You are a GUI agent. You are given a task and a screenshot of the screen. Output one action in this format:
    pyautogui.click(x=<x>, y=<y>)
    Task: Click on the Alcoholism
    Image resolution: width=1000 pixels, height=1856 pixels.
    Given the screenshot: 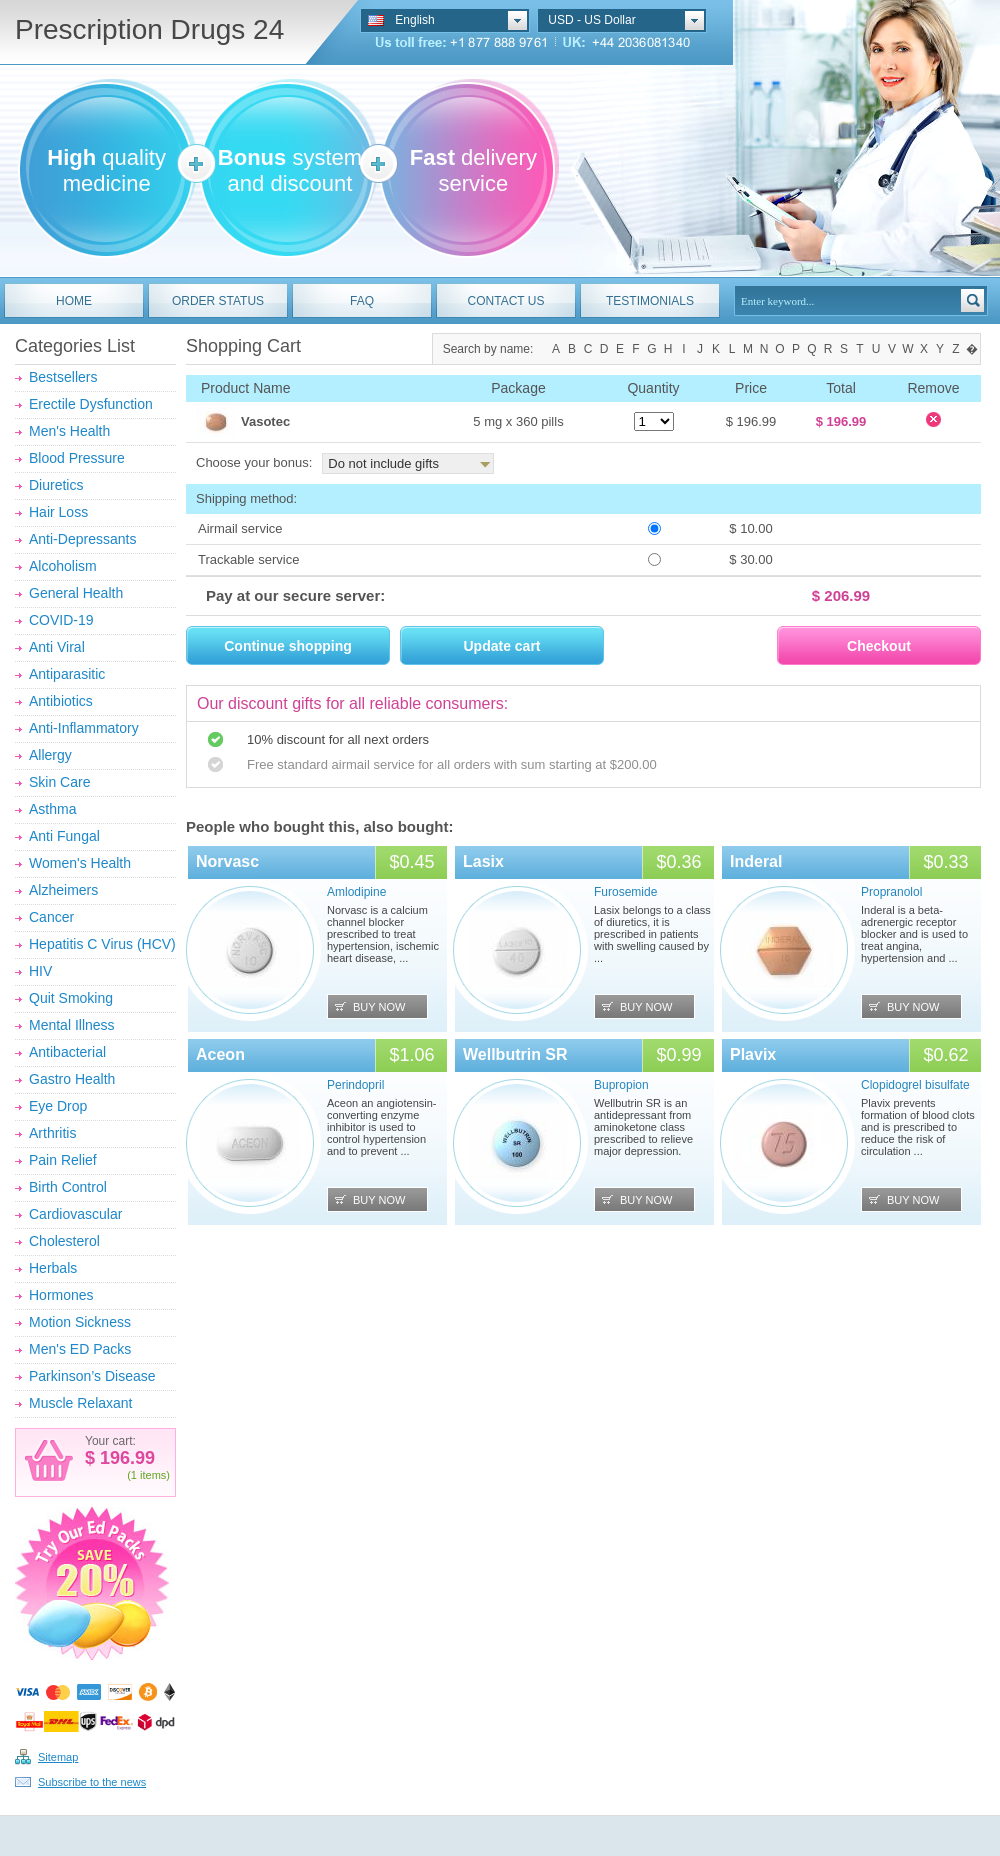 What is the action you would take?
    pyautogui.click(x=63, y=566)
    